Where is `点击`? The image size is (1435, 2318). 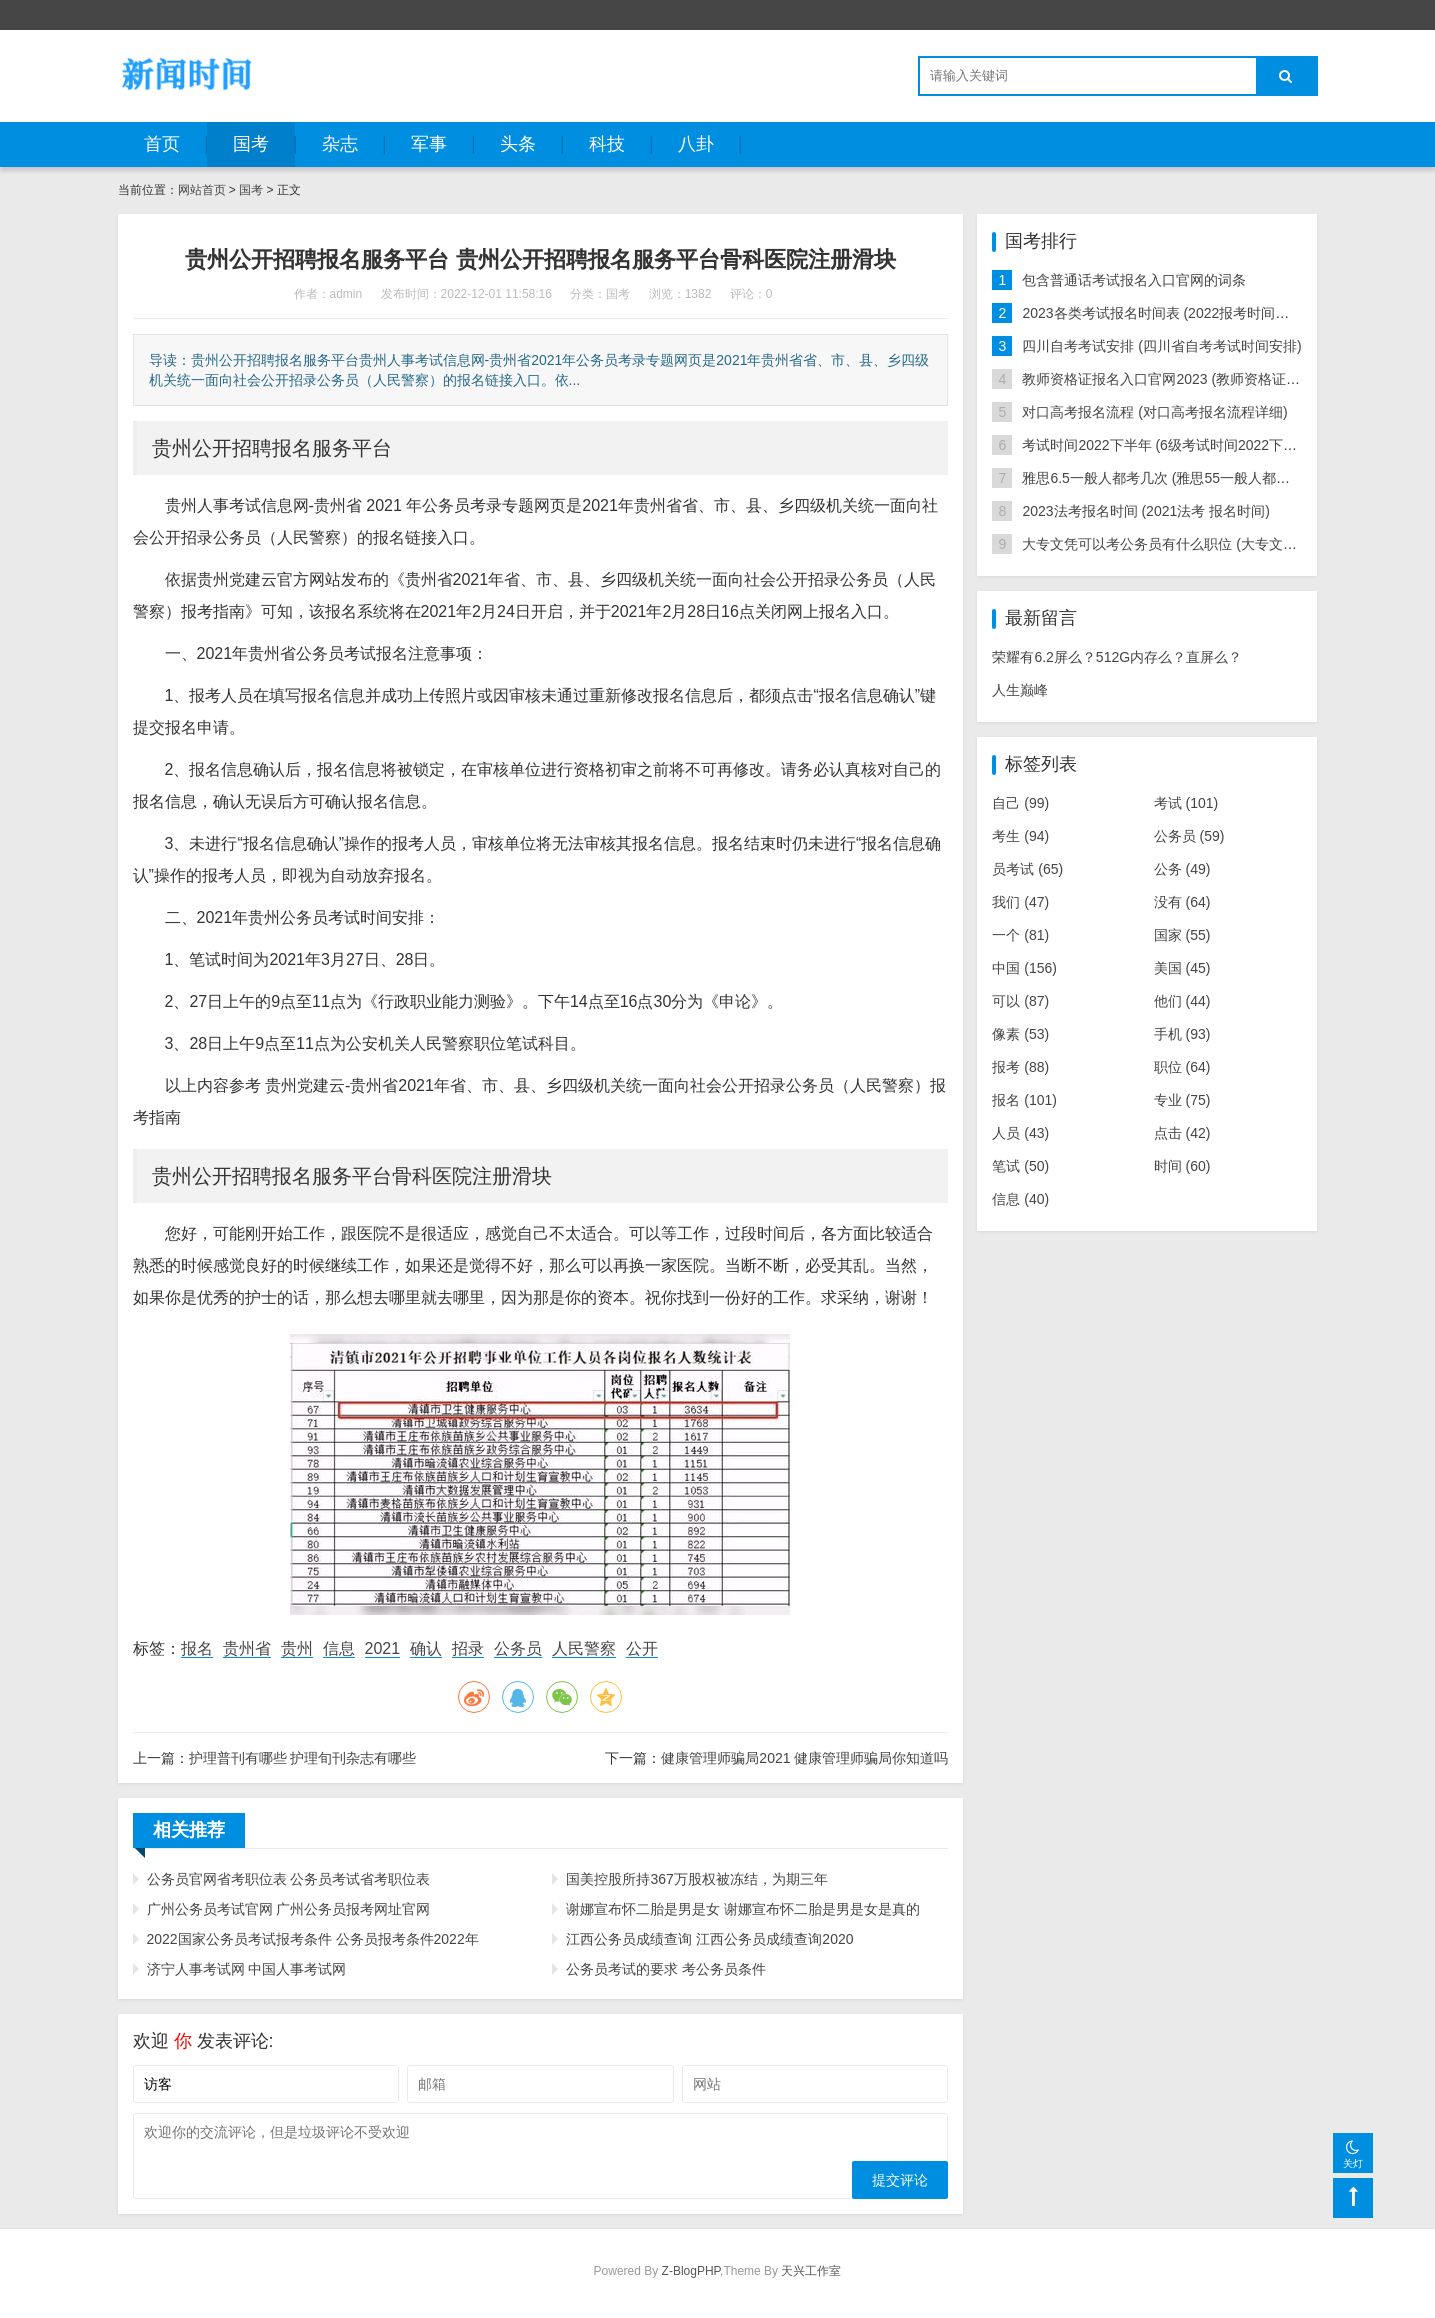 点击 is located at coordinates (1182, 1133).